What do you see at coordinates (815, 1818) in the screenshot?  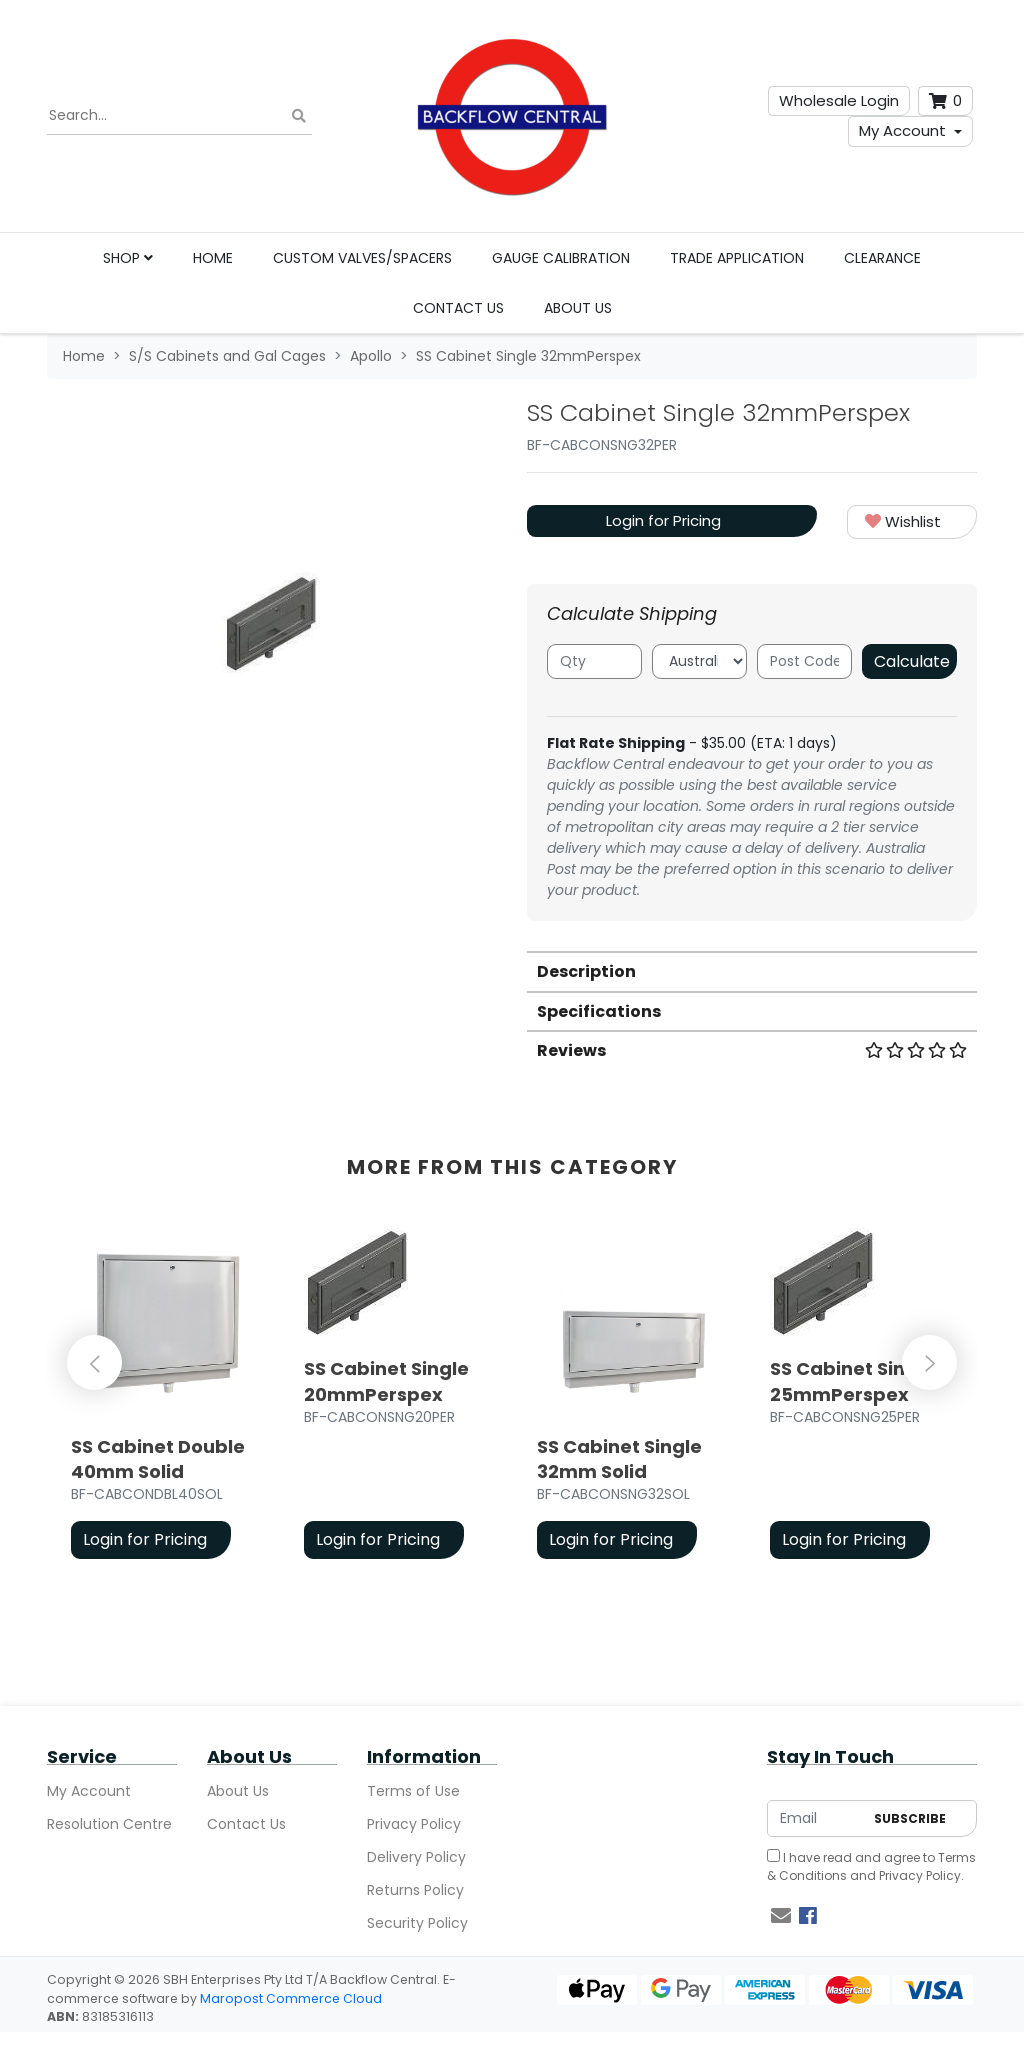 I see `[Email Address]` at bounding box center [815, 1818].